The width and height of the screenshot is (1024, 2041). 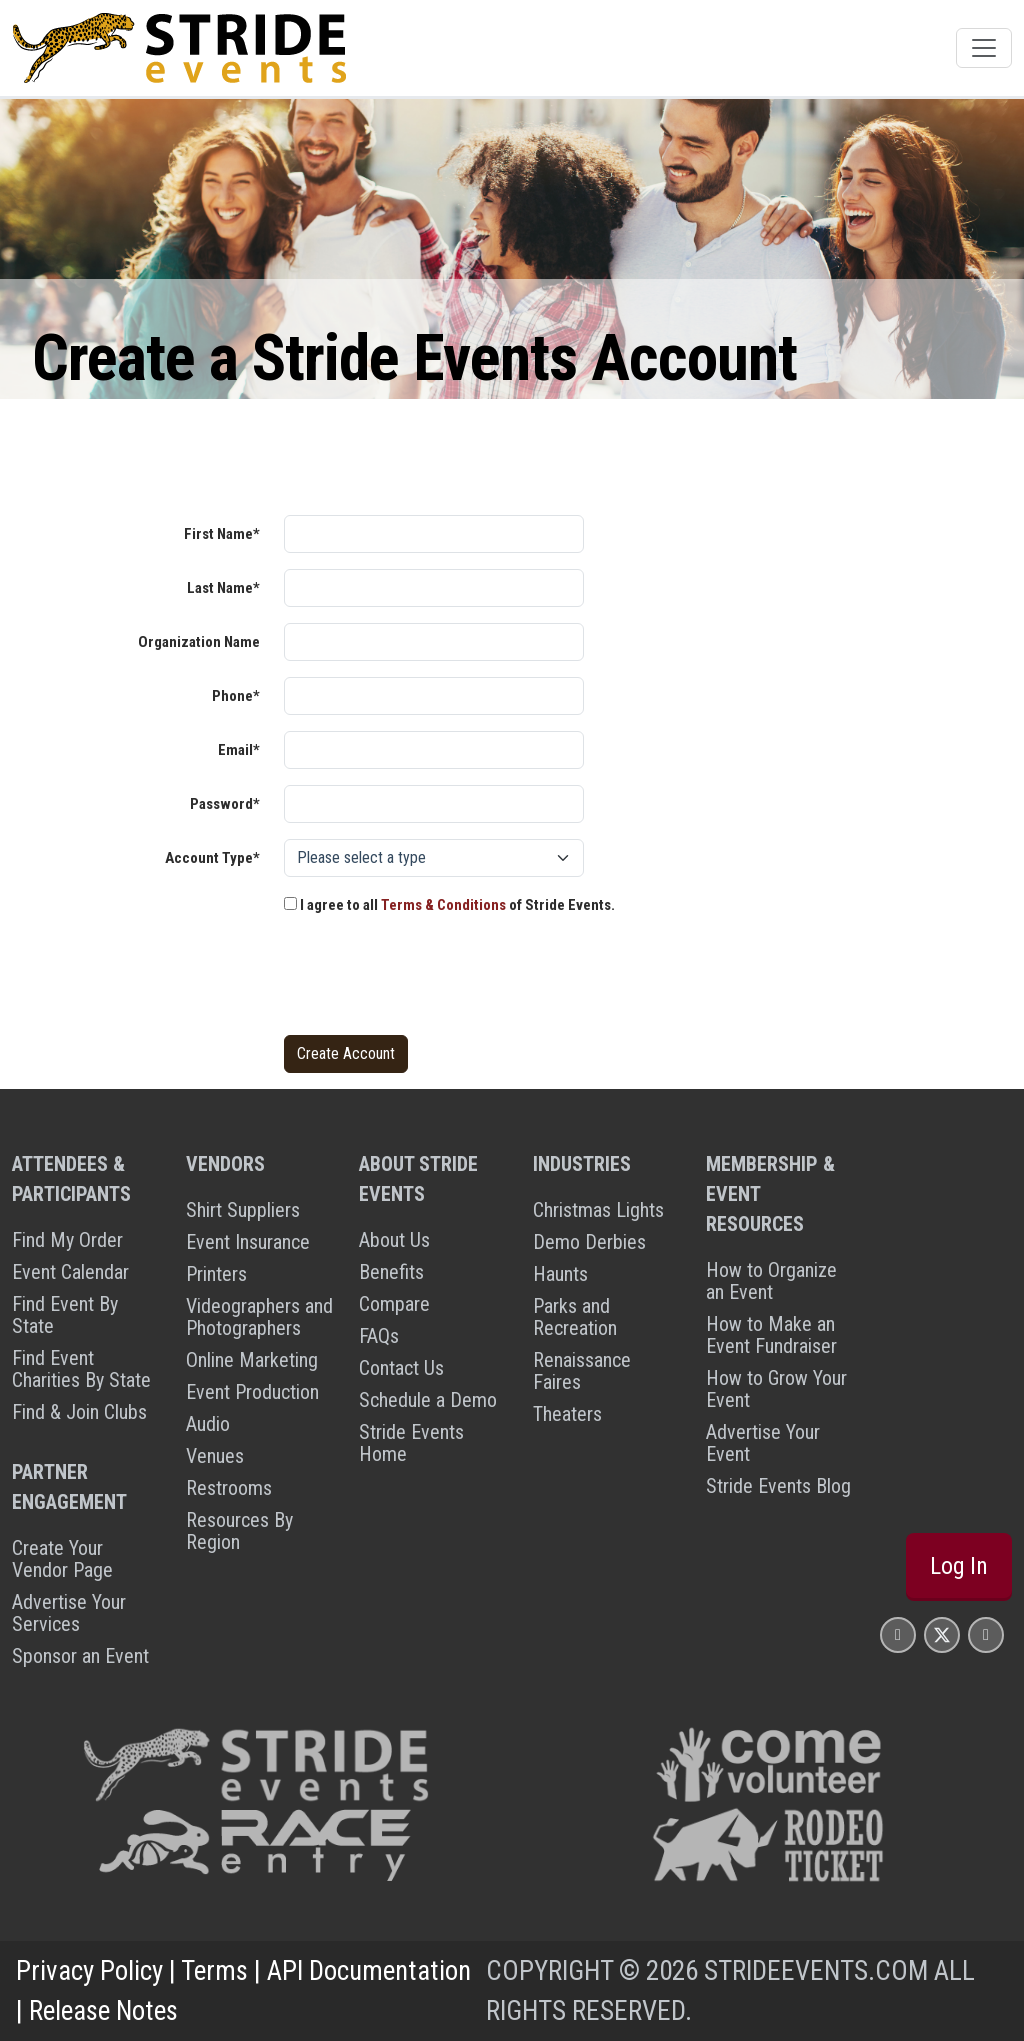 What do you see at coordinates (986, 1634) in the screenshot?
I see `[Stride Events YouTube Page]` at bounding box center [986, 1634].